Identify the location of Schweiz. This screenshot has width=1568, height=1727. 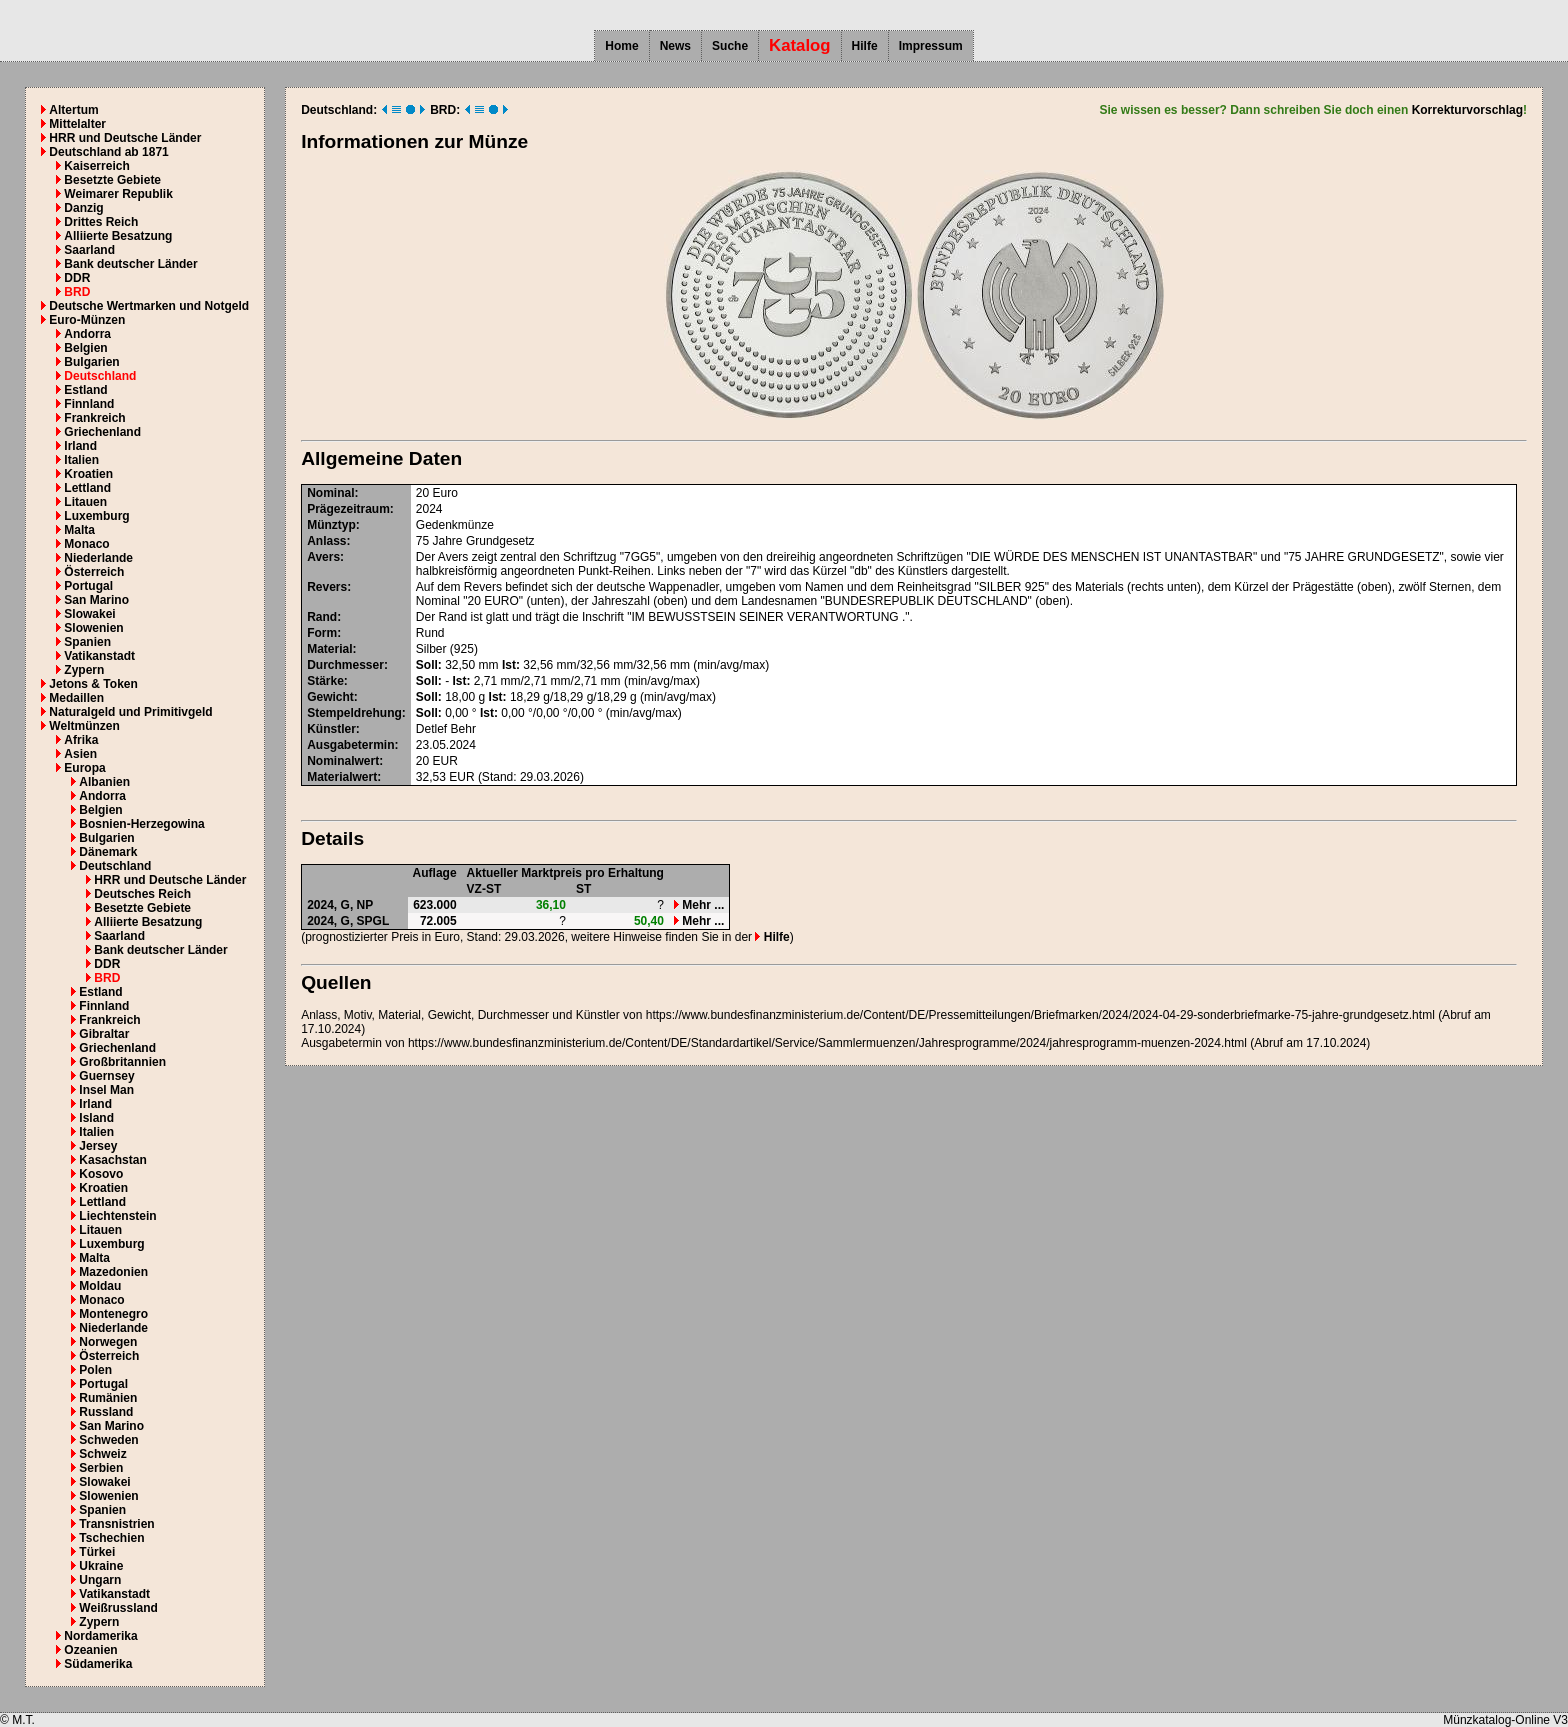
(102, 1454).